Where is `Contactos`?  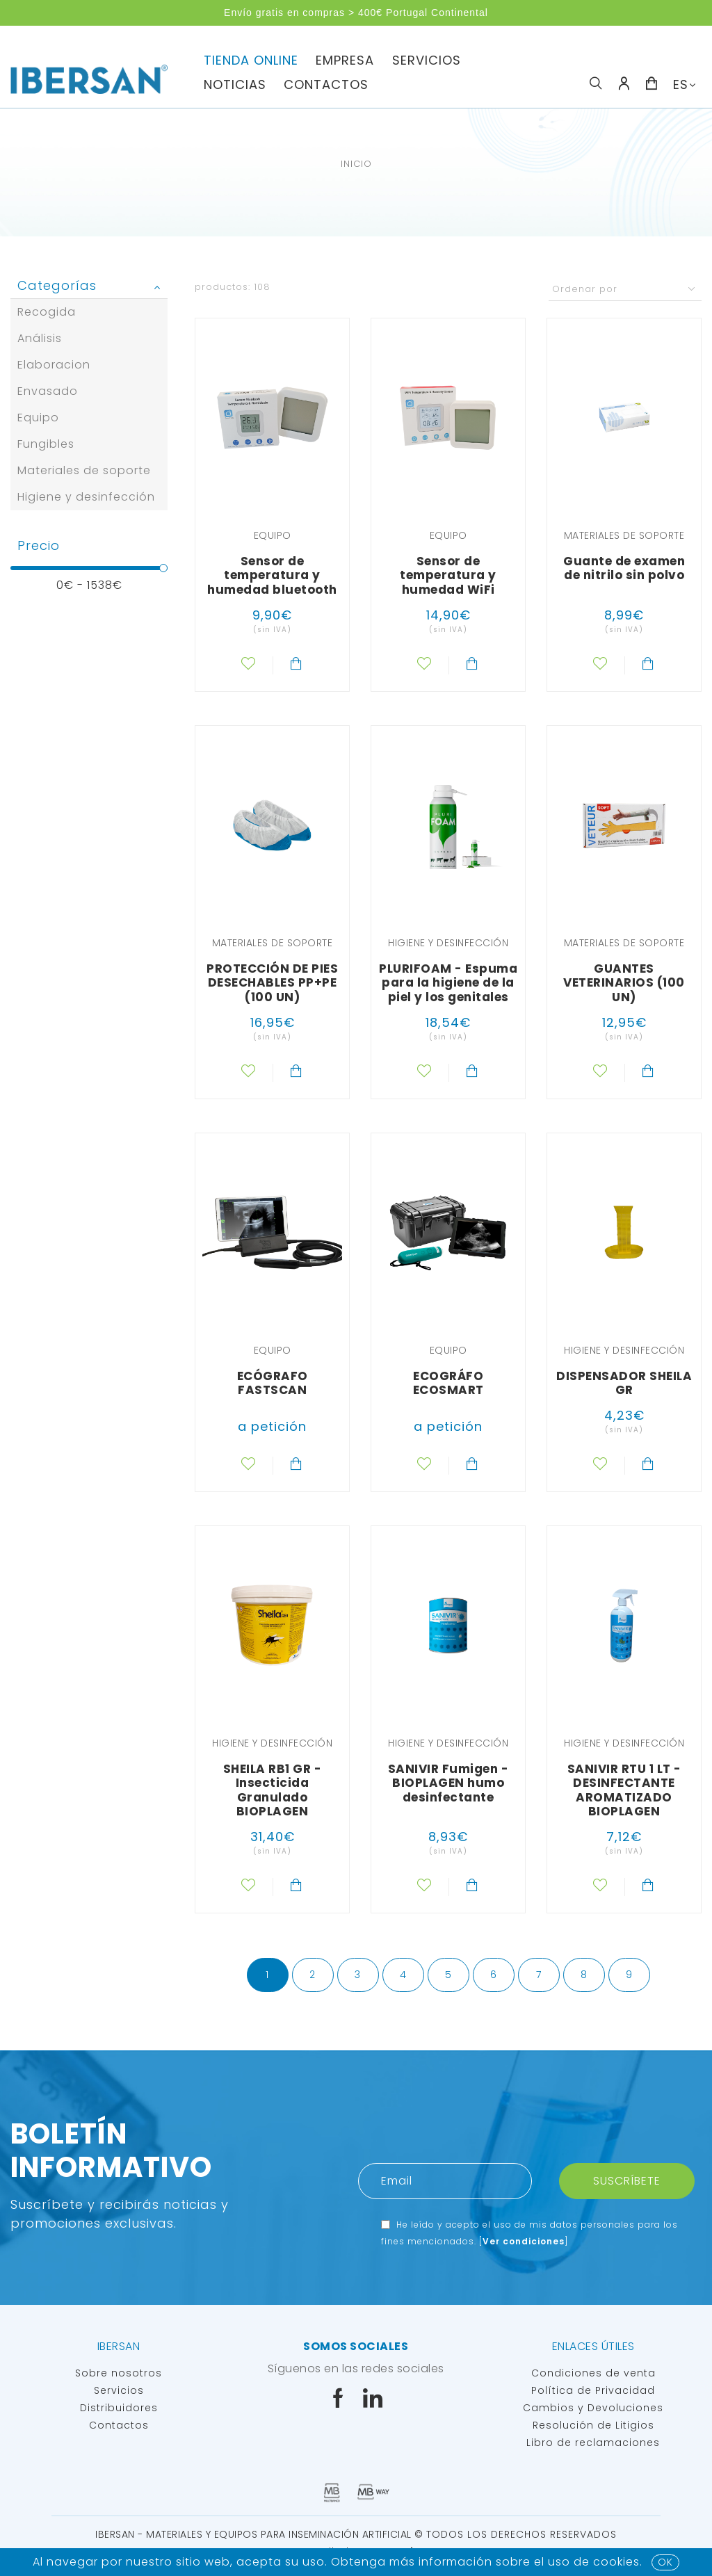
Contactos is located at coordinates (326, 84).